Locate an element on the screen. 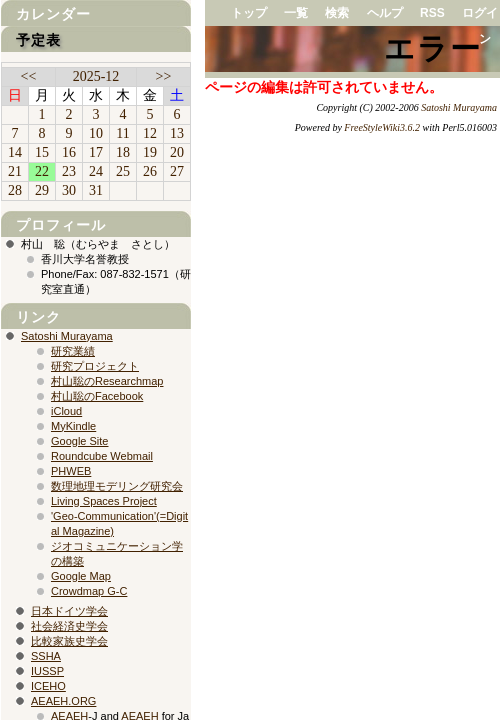  13 is located at coordinates (177, 133).